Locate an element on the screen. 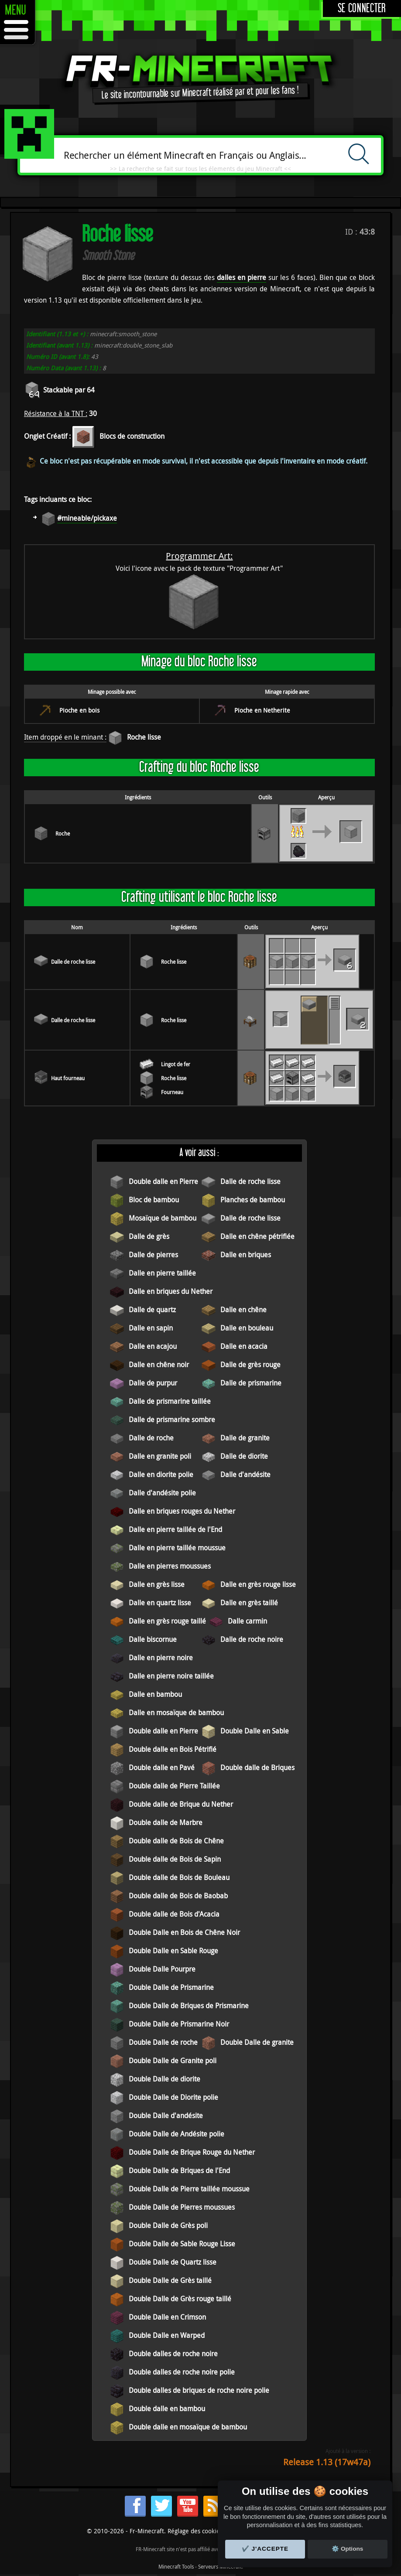  Double dalle de Marbre is located at coordinates (165, 1822).